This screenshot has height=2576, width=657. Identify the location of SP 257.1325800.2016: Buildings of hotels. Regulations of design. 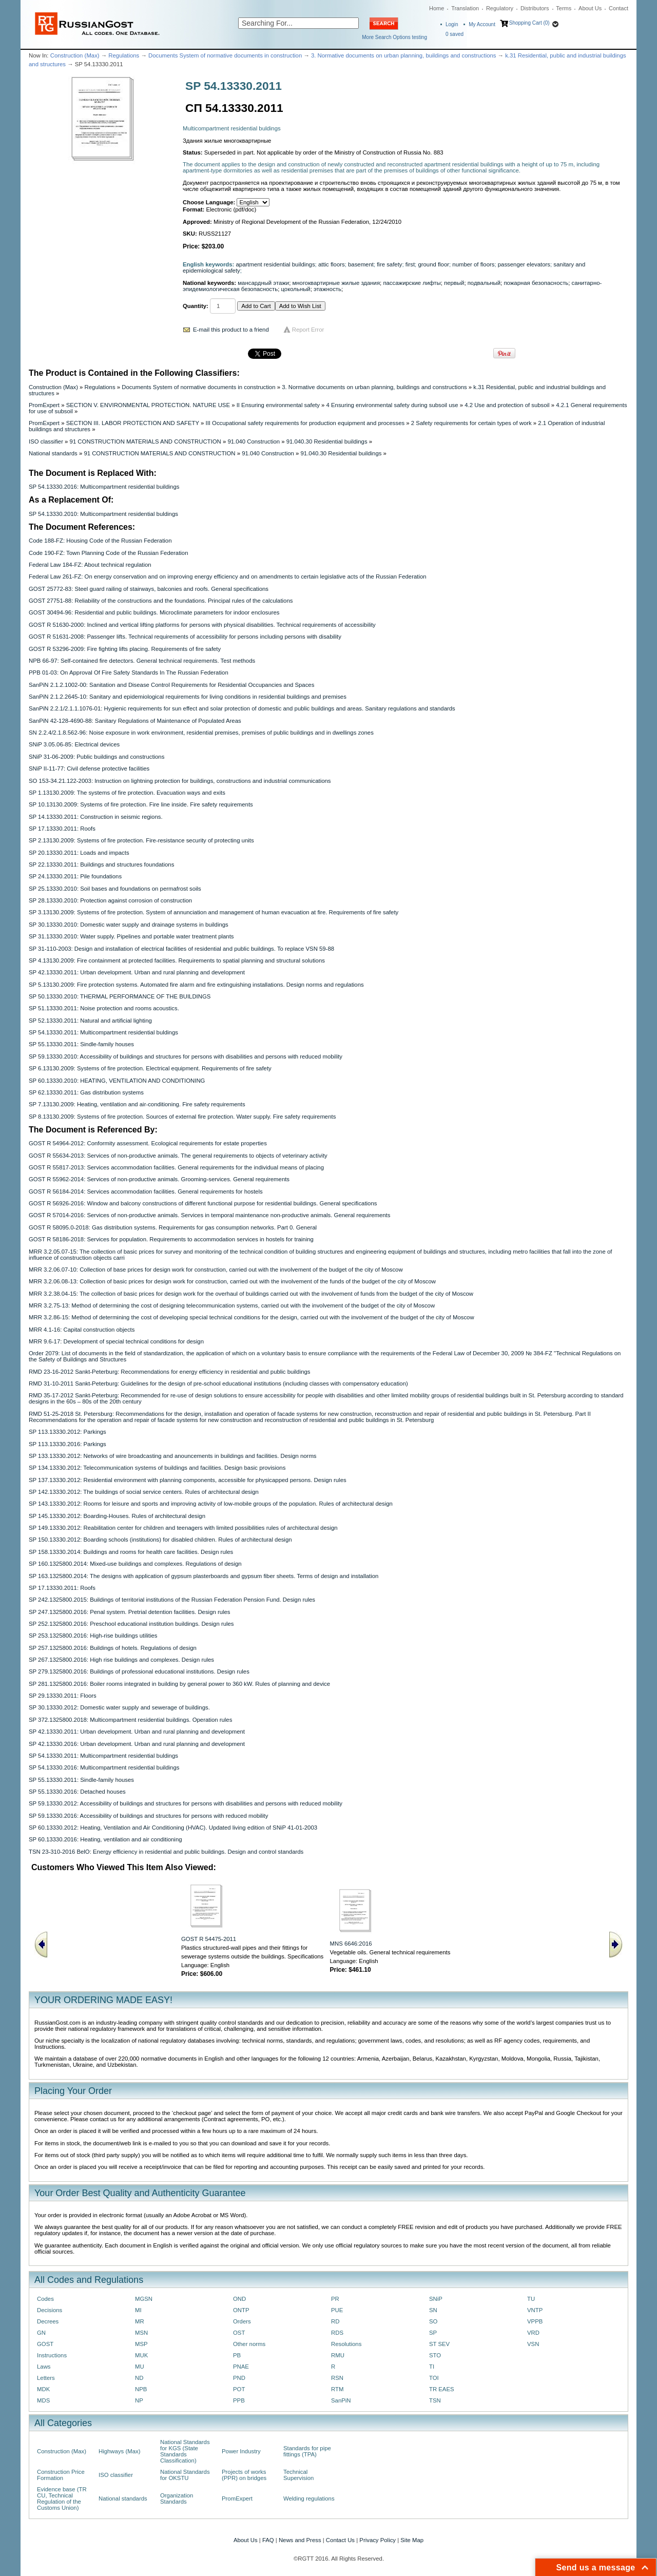
(113, 1648).